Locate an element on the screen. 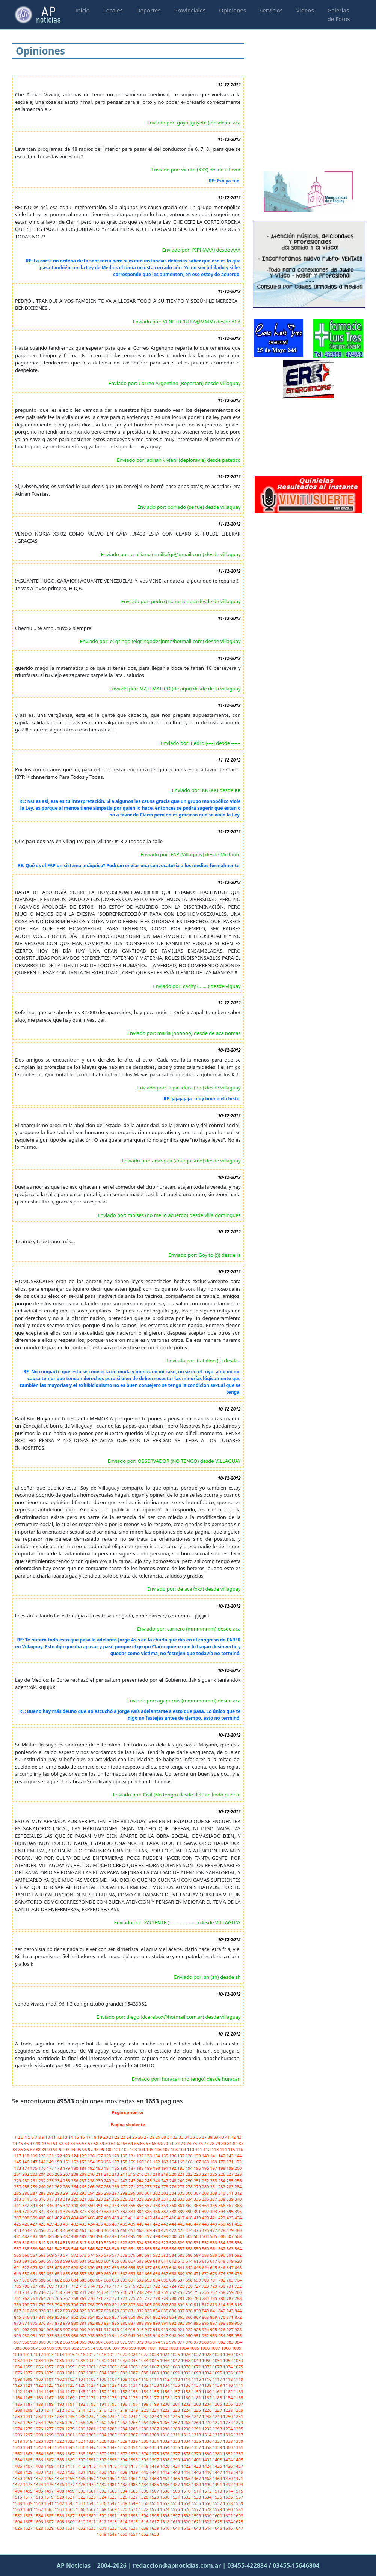 The height and width of the screenshot is (2576, 376). 1184 is located at coordinates (228, 2397).